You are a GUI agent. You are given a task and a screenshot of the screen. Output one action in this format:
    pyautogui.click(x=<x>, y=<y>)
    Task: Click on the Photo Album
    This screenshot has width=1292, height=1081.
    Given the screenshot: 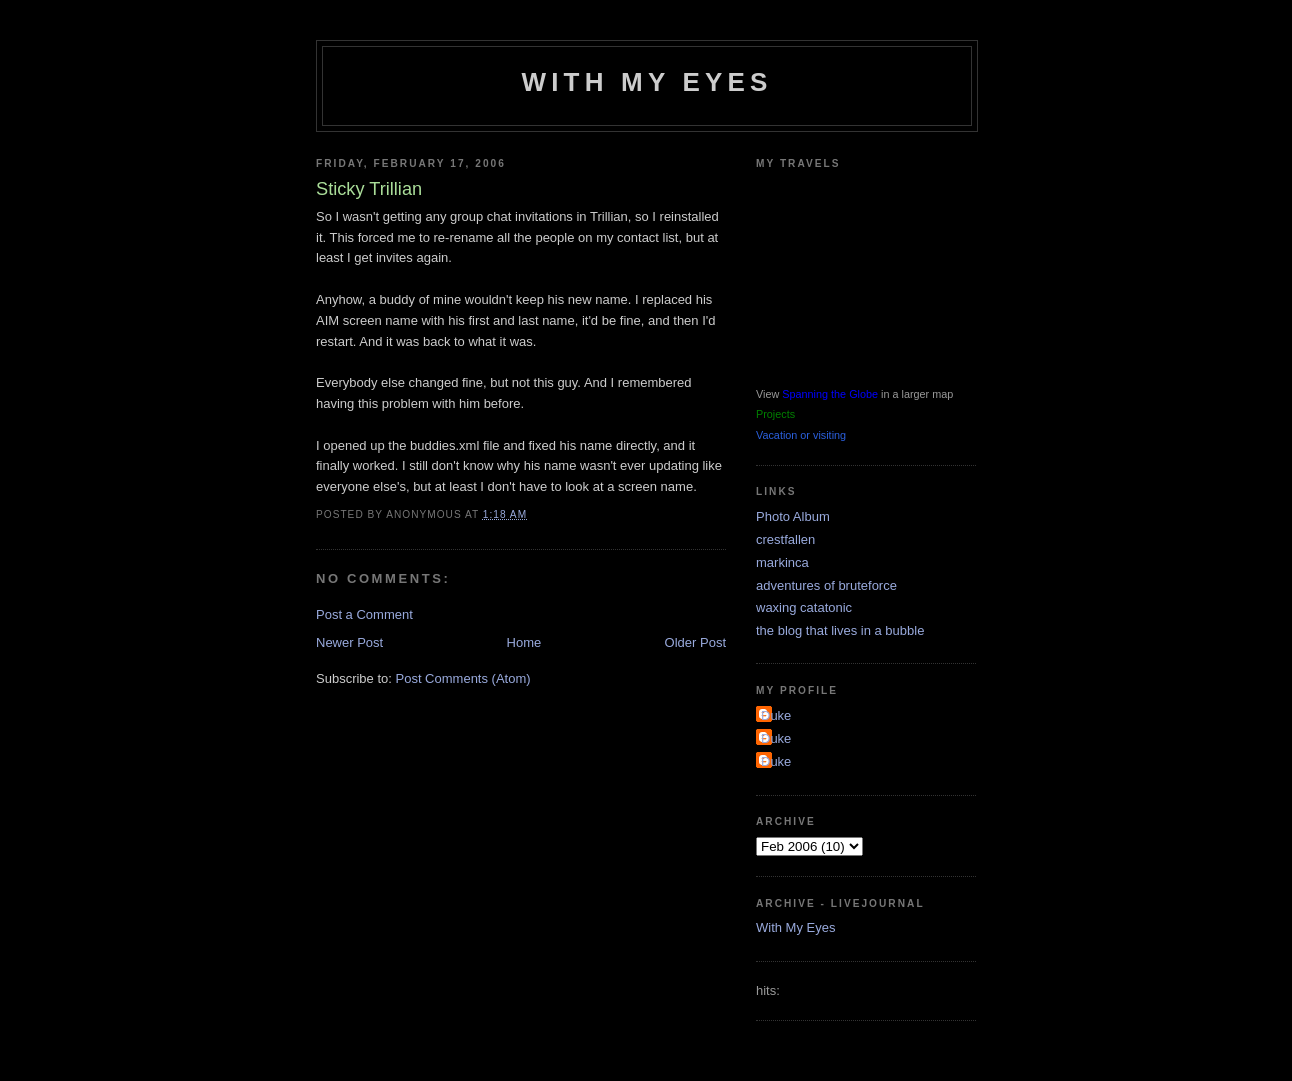 What is the action you would take?
    pyautogui.click(x=793, y=516)
    